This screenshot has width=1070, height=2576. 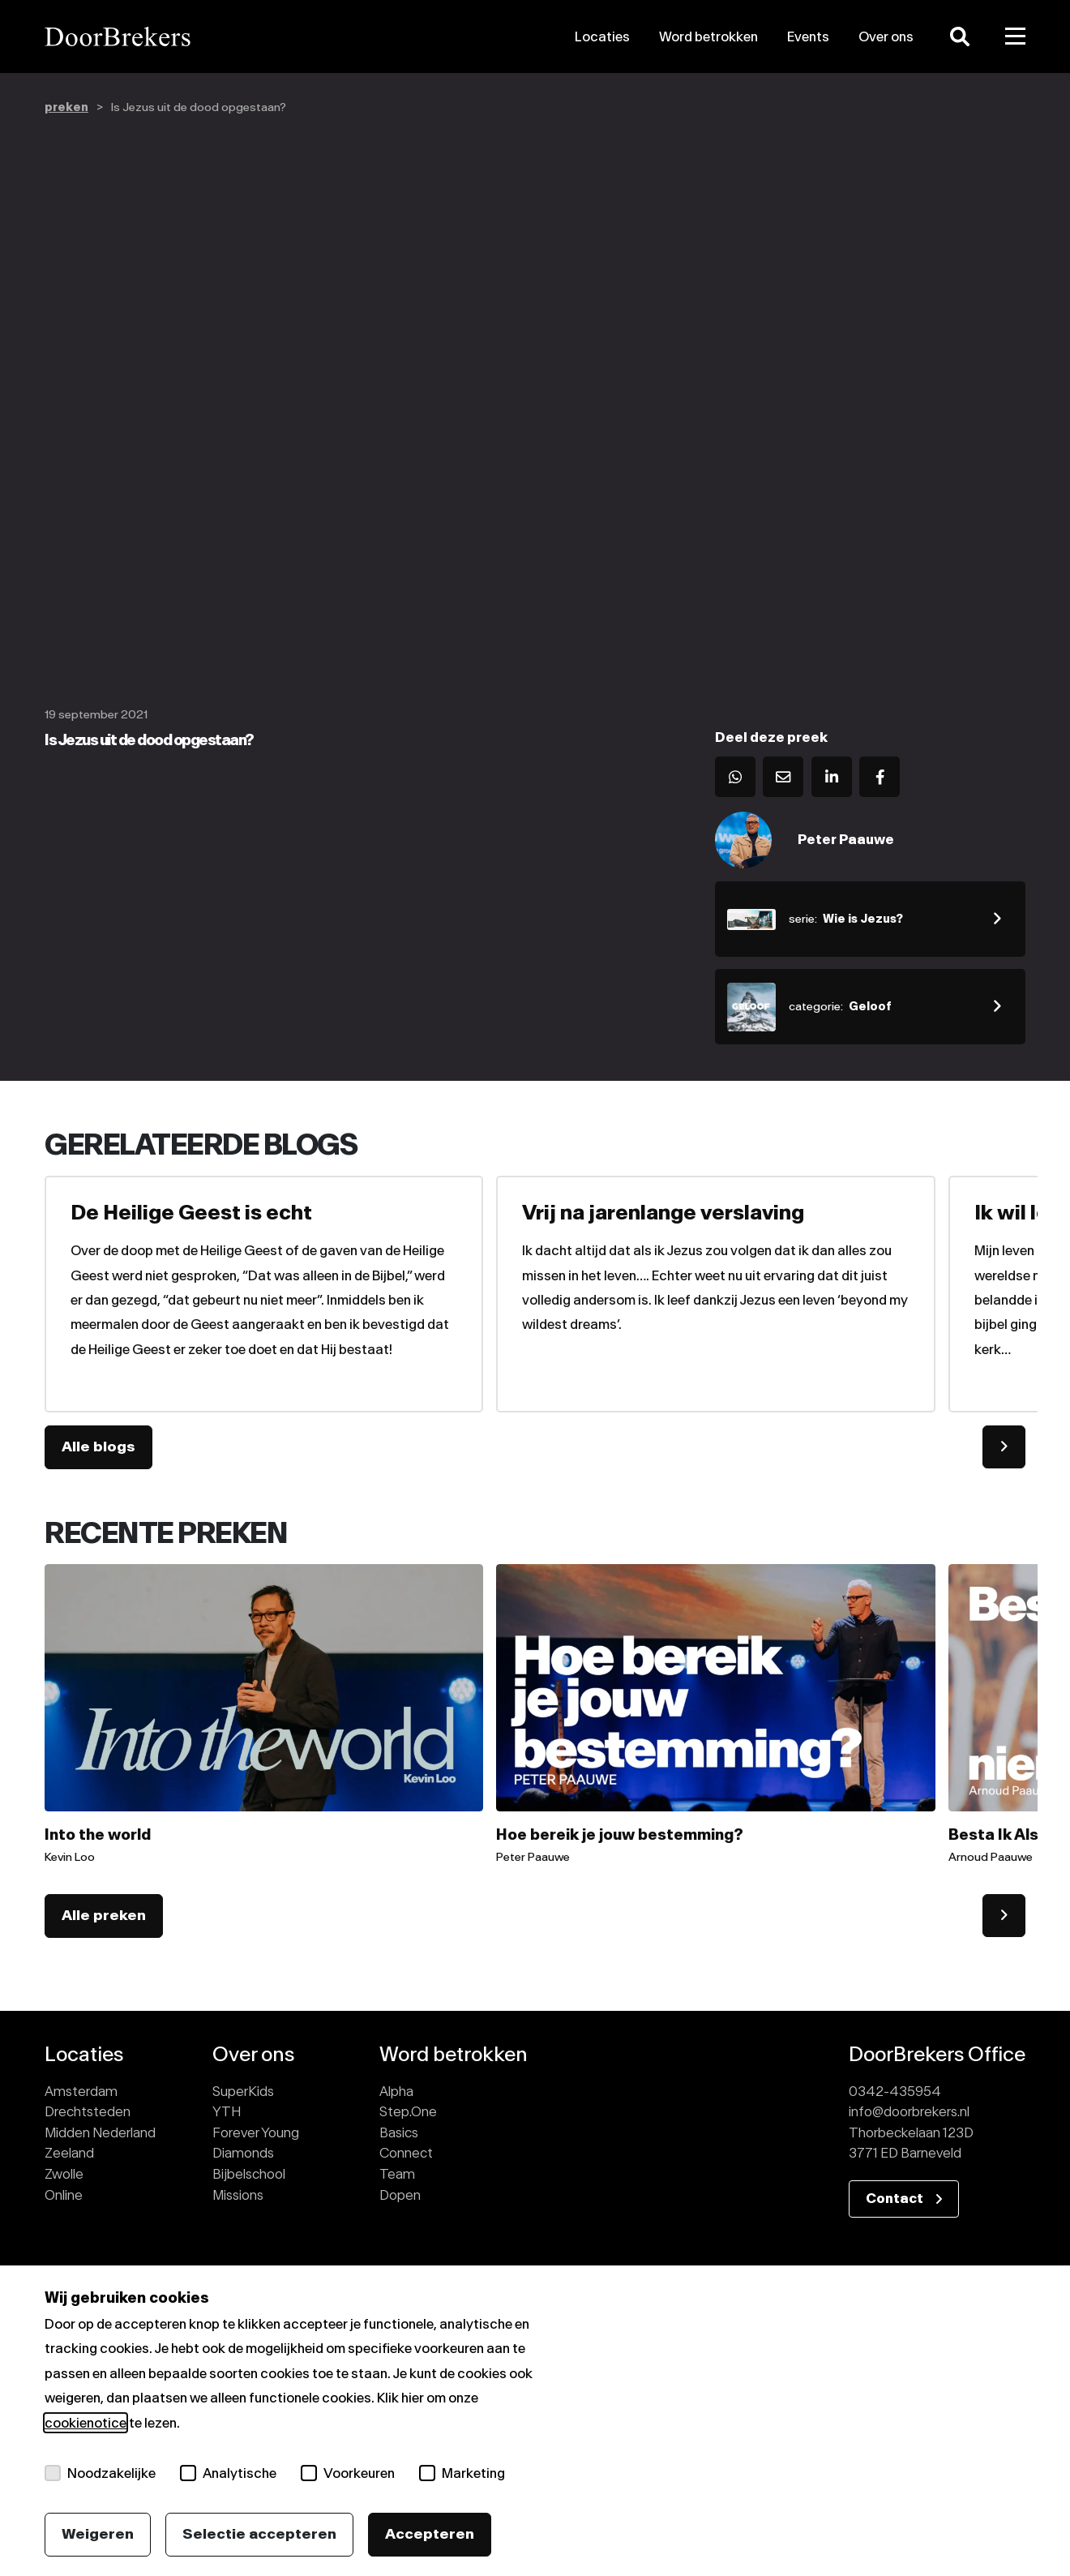 What do you see at coordinates (64, 2174) in the screenshot?
I see `Zwolle` at bounding box center [64, 2174].